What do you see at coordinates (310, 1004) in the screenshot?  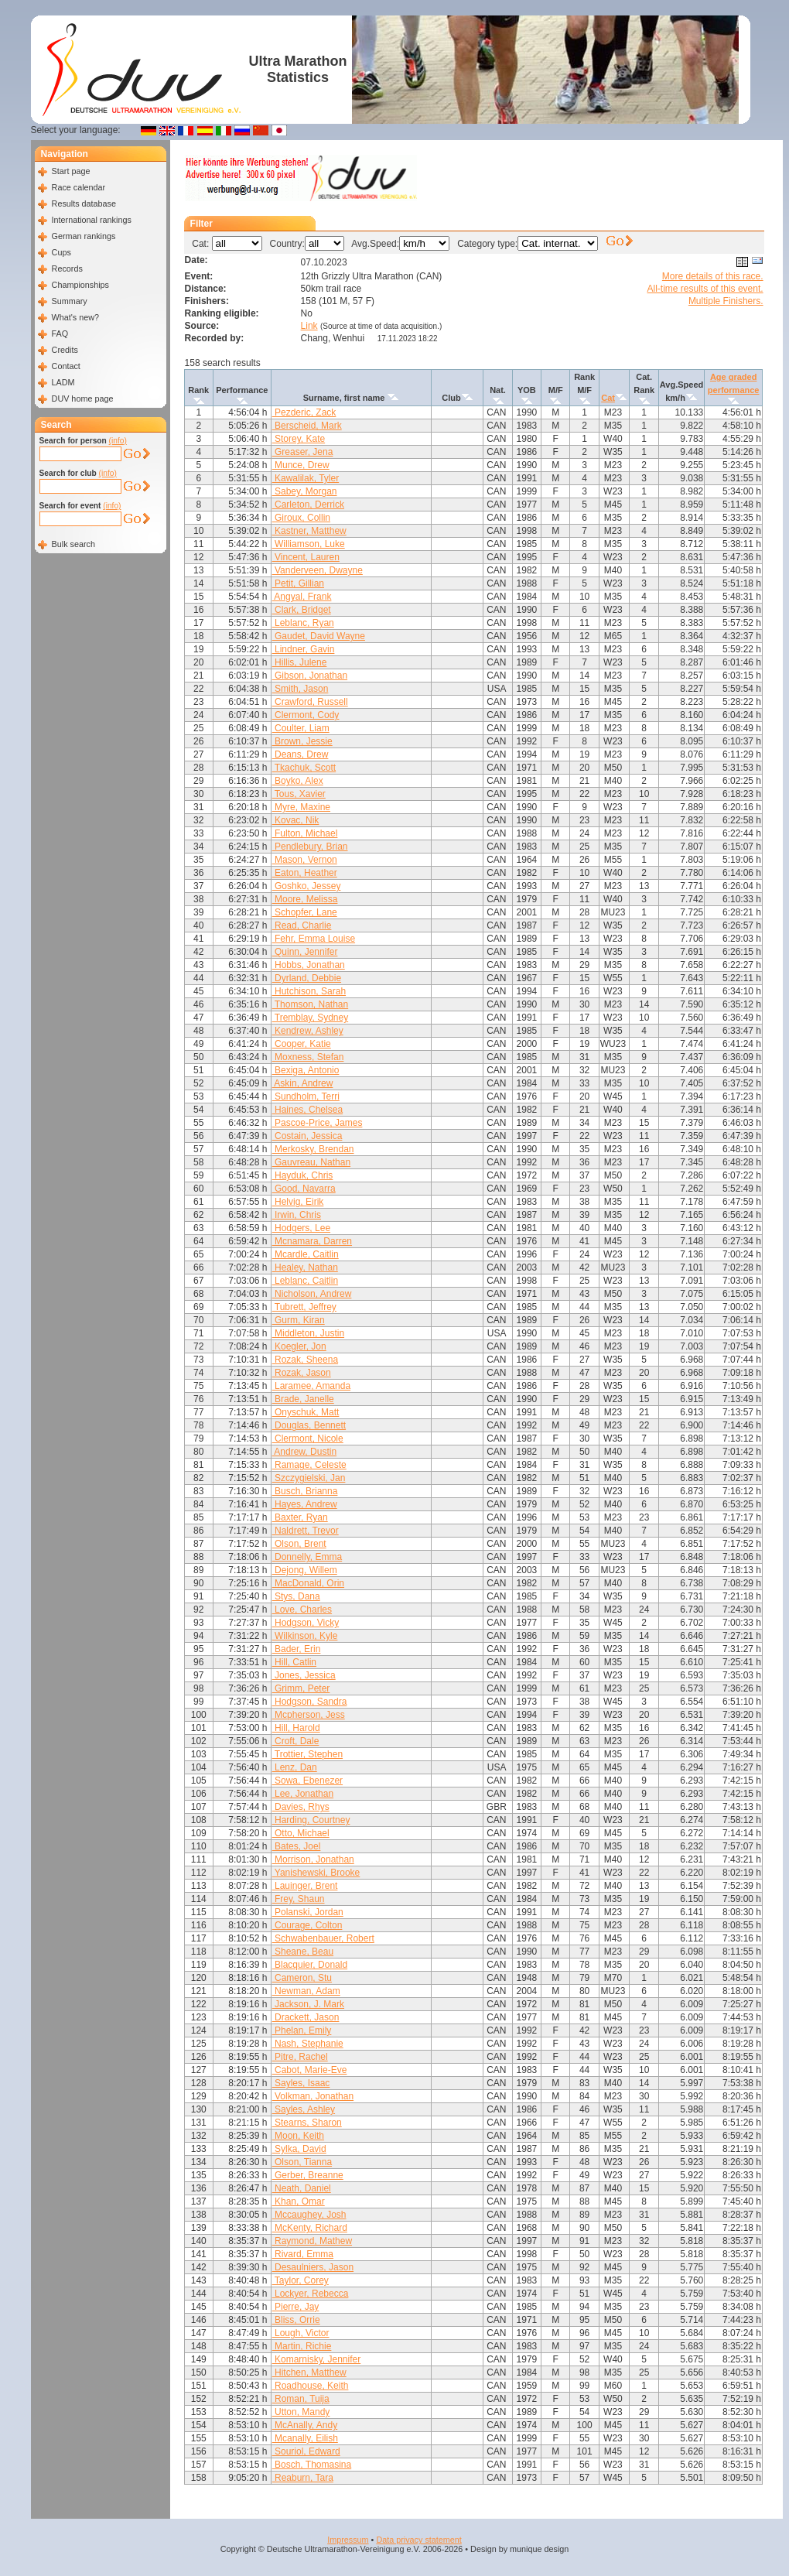 I see `Thomson, Nathan` at bounding box center [310, 1004].